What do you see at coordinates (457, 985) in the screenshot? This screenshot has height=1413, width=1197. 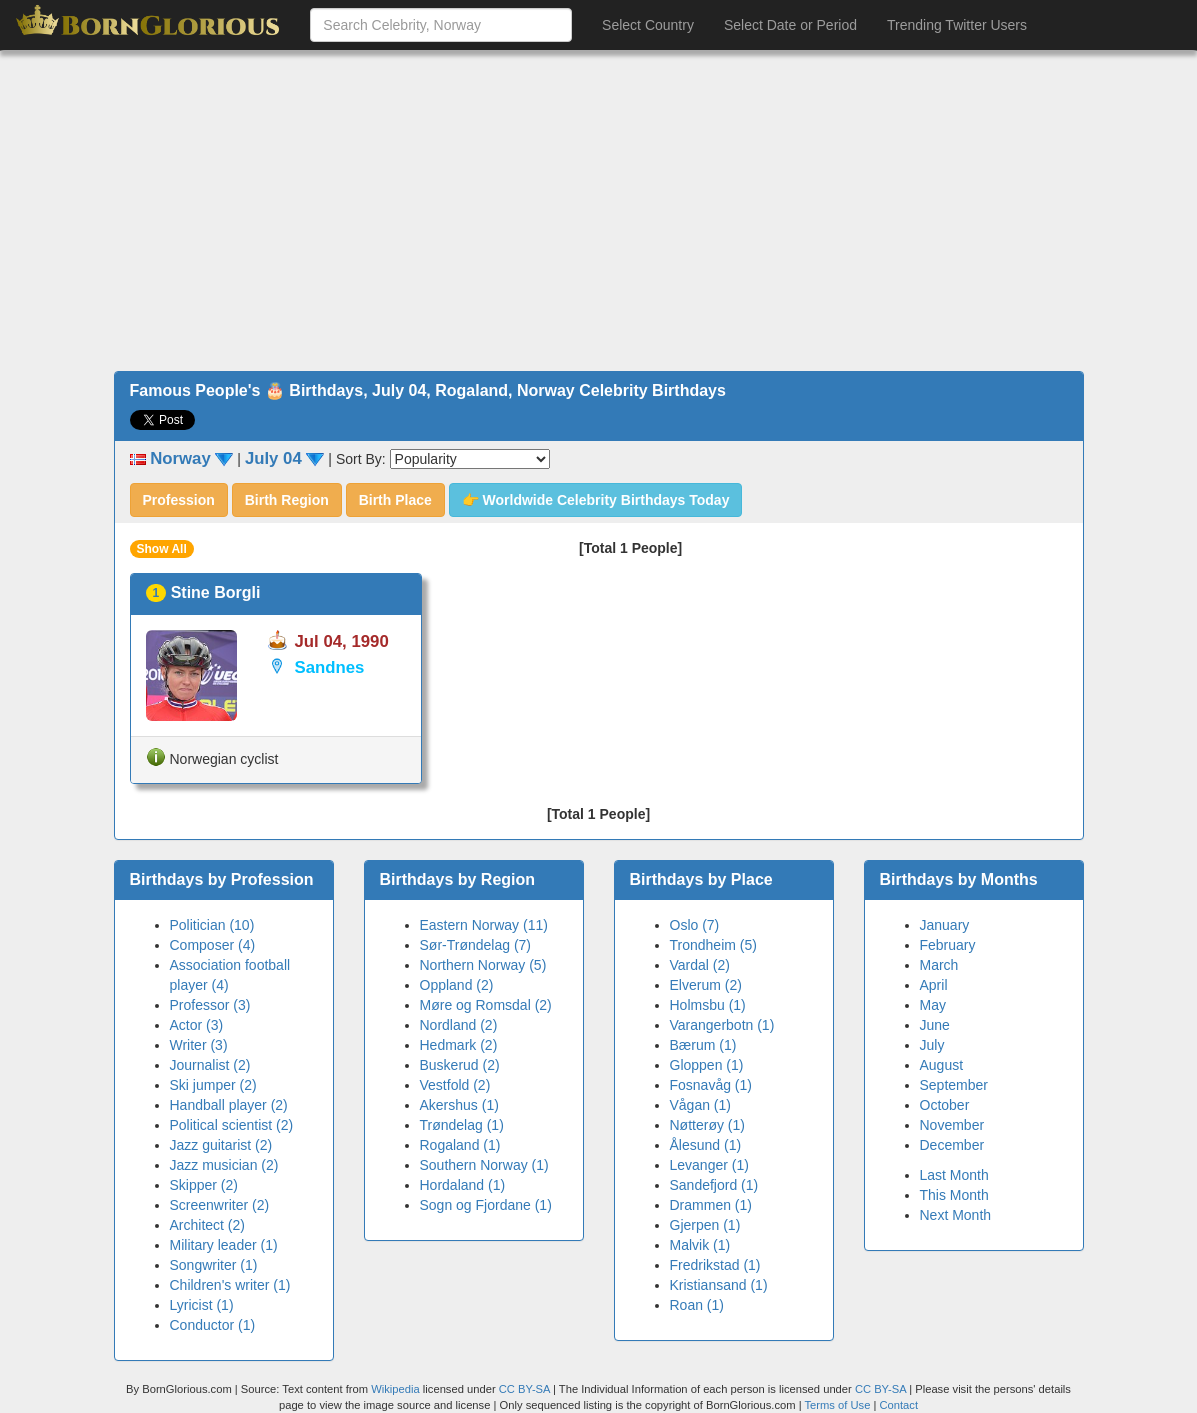 I see `Oppland (2)` at bounding box center [457, 985].